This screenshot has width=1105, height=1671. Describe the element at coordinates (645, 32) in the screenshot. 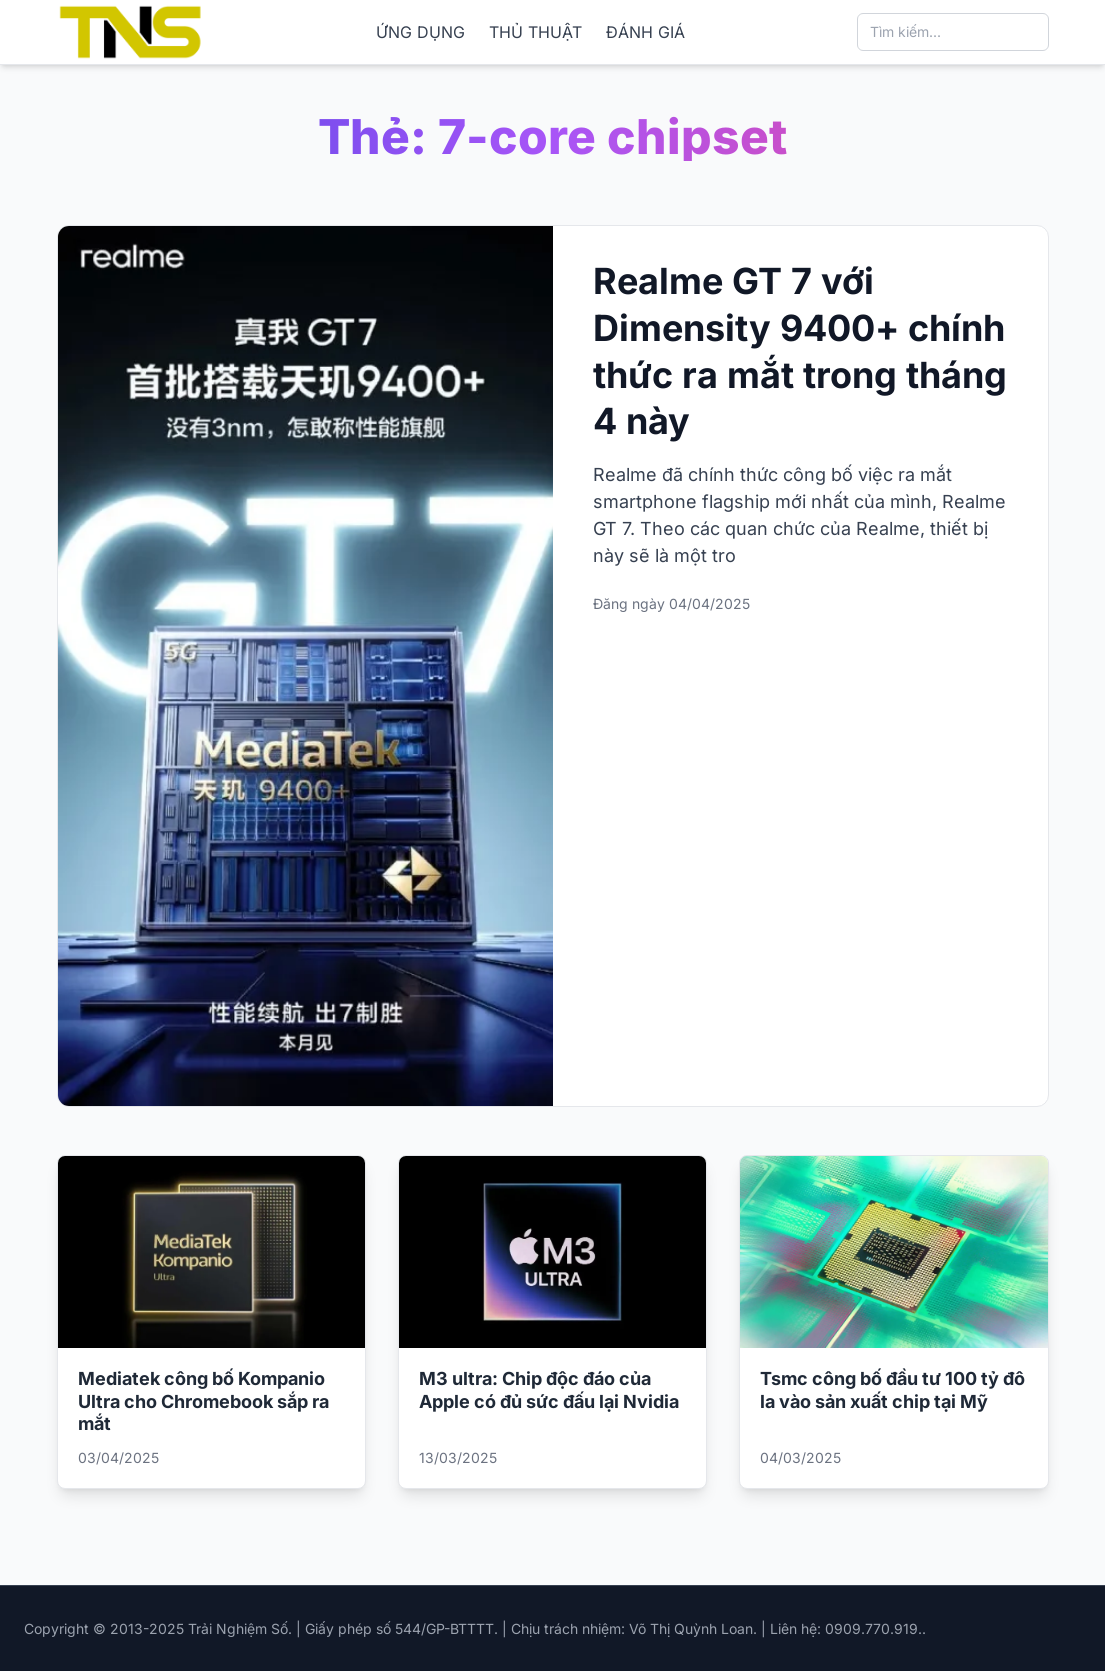

I see `ĐÁNH GIÁ` at that location.